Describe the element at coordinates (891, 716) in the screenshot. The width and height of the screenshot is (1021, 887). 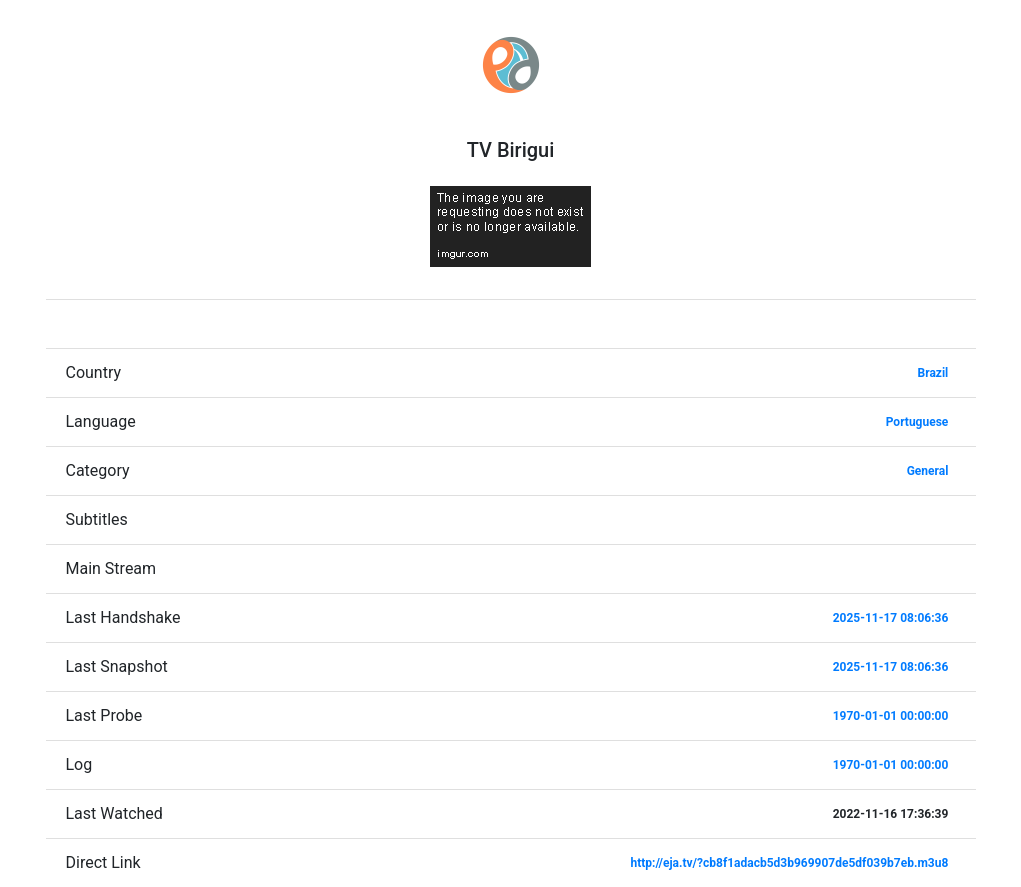
I see `1970-01-01 00:00:00` at that location.